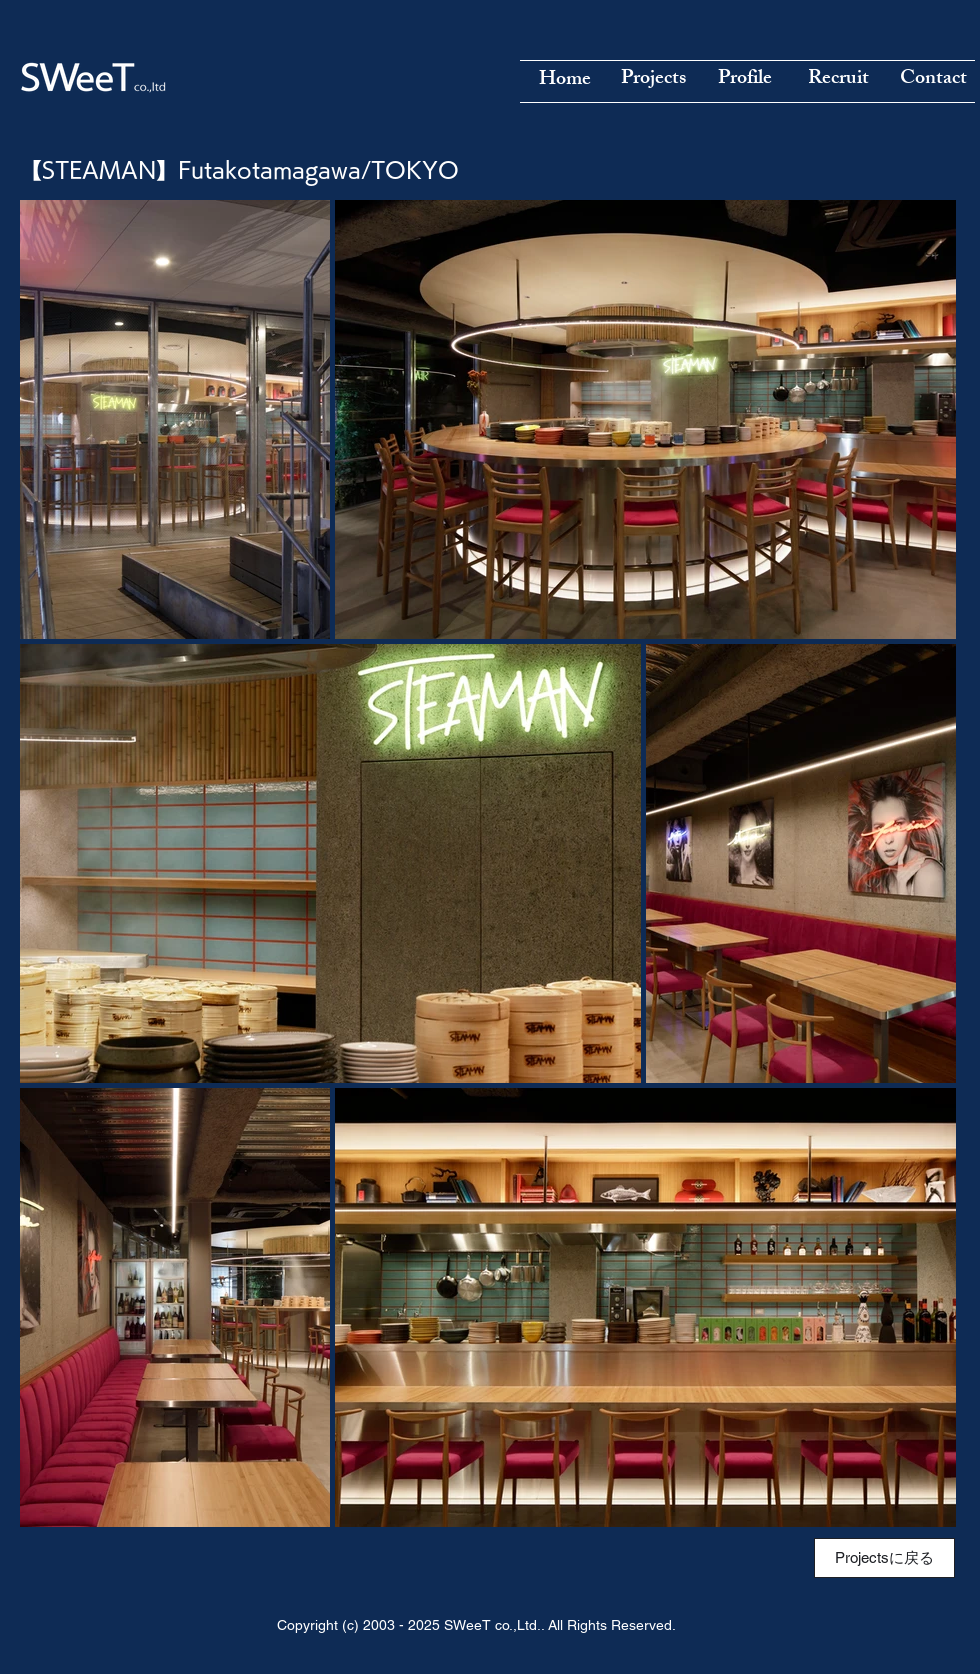 The height and width of the screenshot is (1674, 980). What do you see at coordinates (565, 81) in the screenshot?
I see `[Home]` at bounding box center [565, 81].